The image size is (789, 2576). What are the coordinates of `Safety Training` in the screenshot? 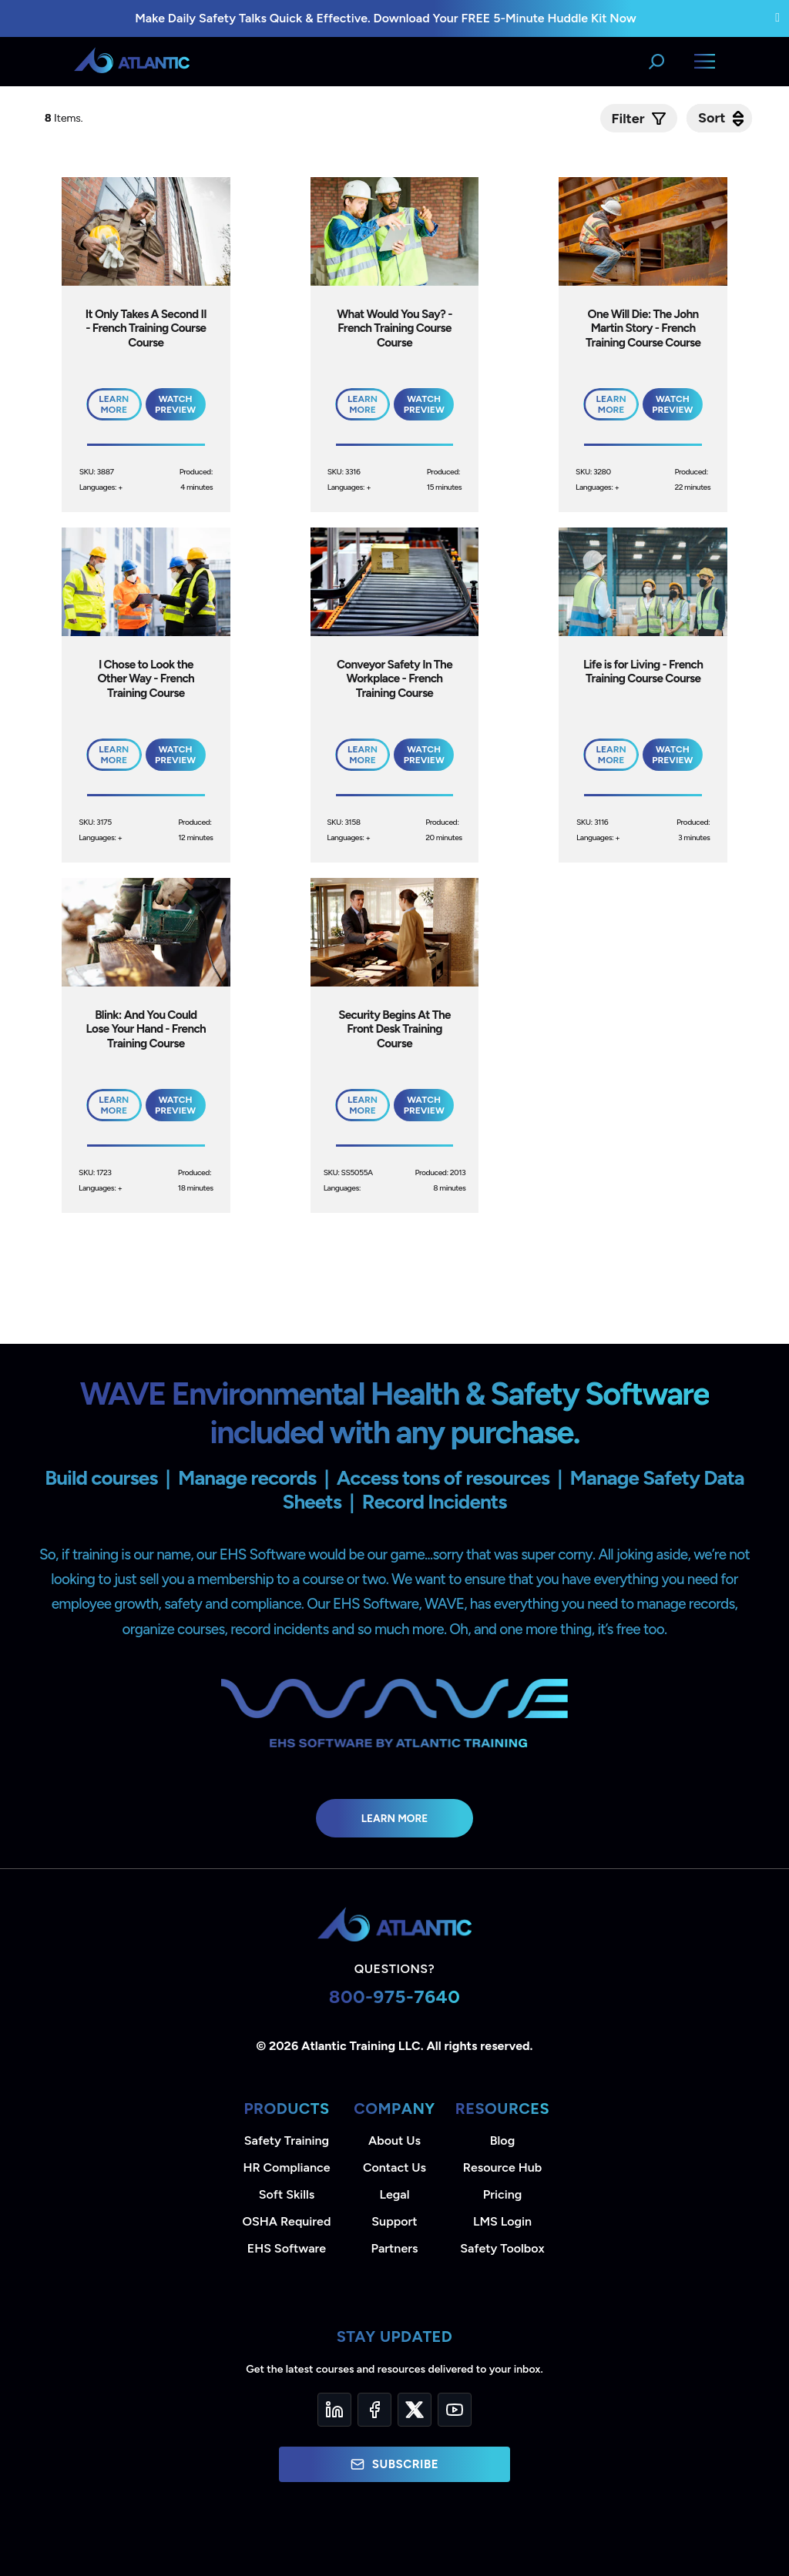 It's located at (286, 2140).